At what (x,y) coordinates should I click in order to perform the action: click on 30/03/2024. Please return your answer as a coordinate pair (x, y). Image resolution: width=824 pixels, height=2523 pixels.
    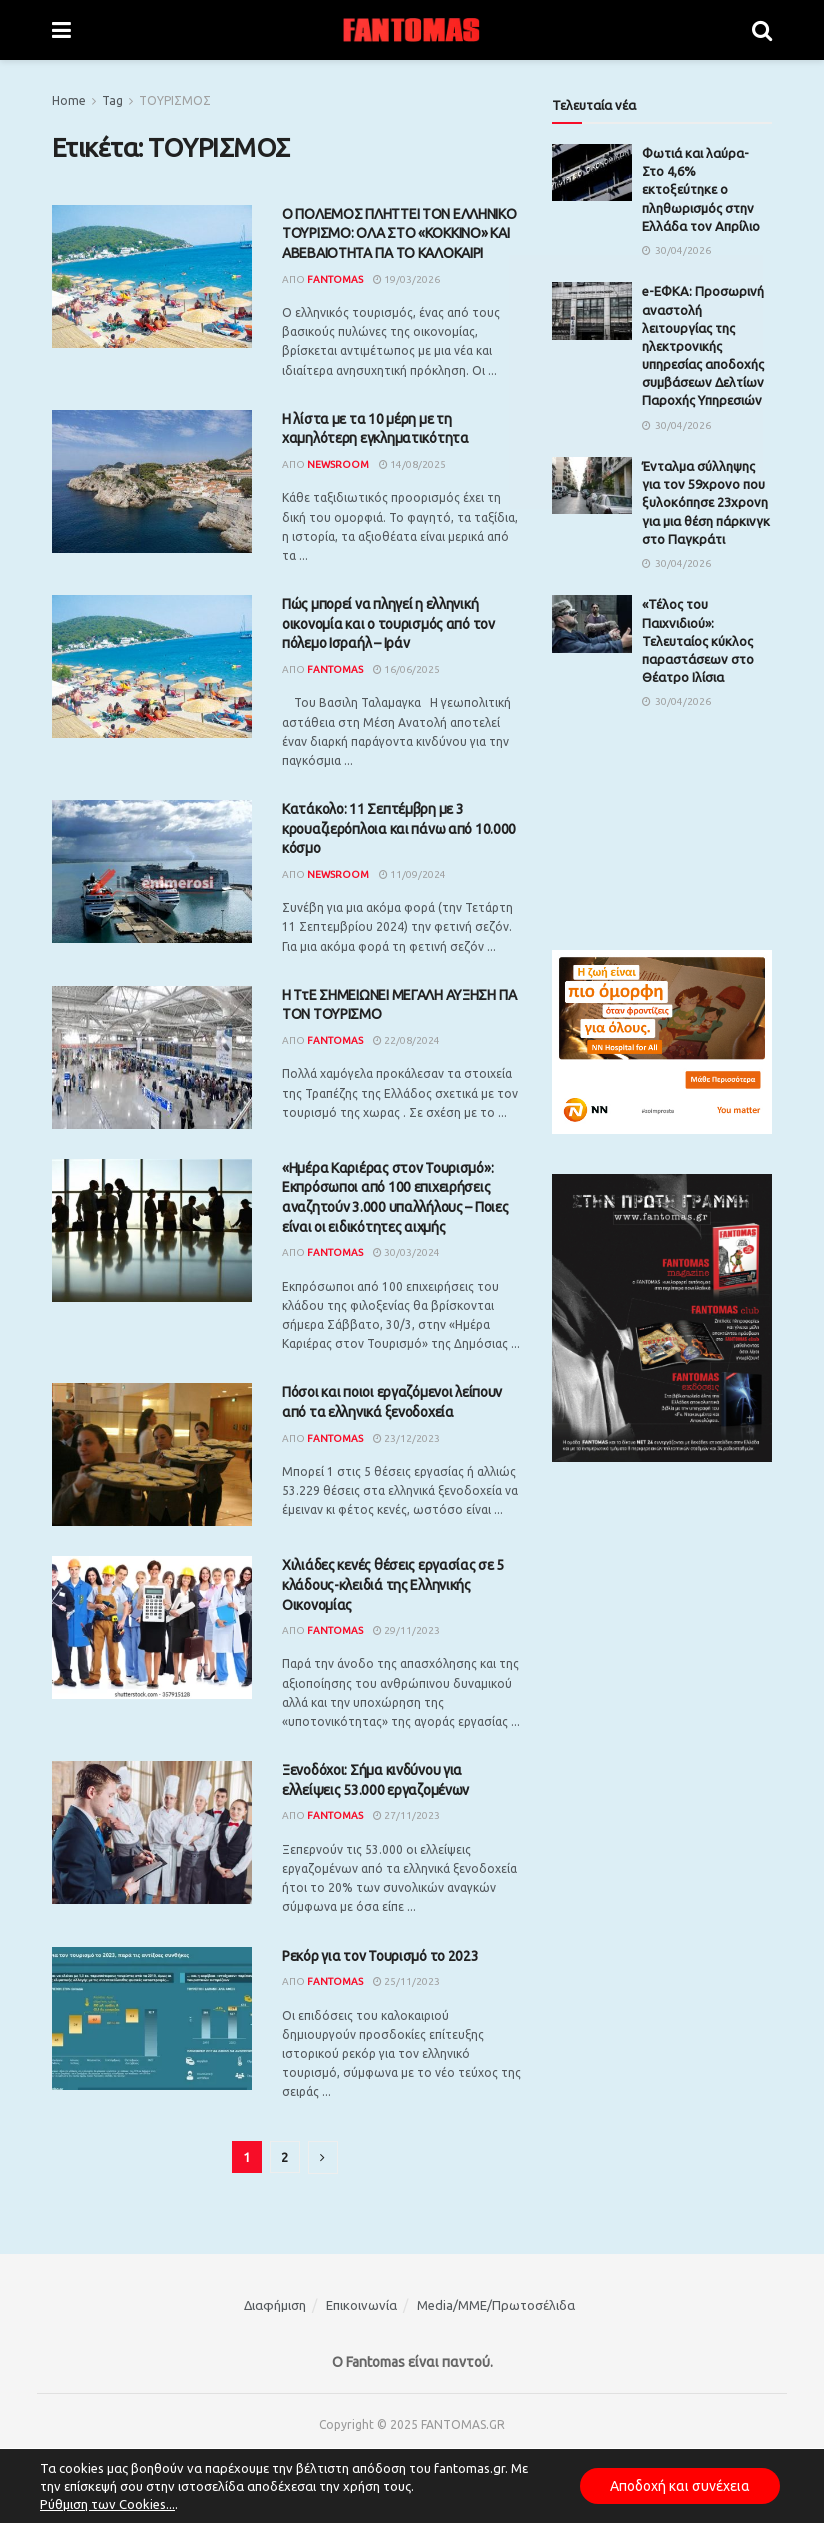
    Looking at the image, I should click on (406, 1252).